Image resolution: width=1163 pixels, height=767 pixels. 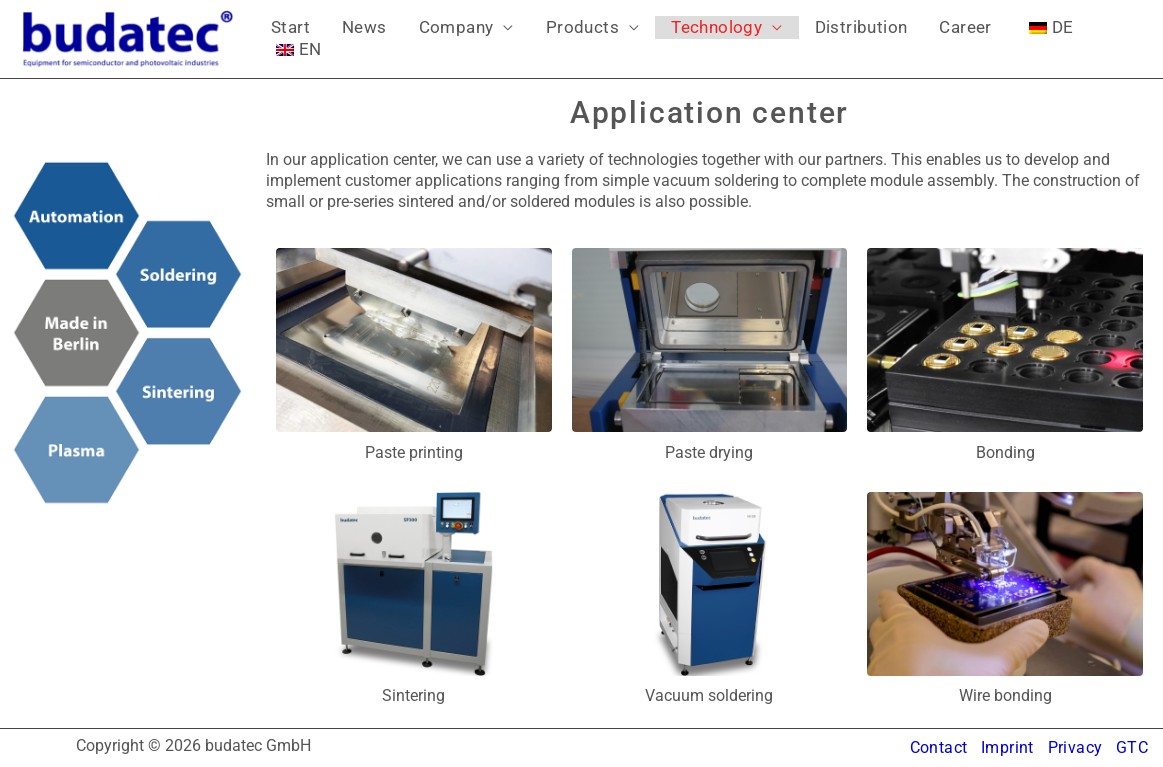 What do you see at coordinates (526, 38) in the screenshot?
I see `Products` at bounding box center [526, 38].